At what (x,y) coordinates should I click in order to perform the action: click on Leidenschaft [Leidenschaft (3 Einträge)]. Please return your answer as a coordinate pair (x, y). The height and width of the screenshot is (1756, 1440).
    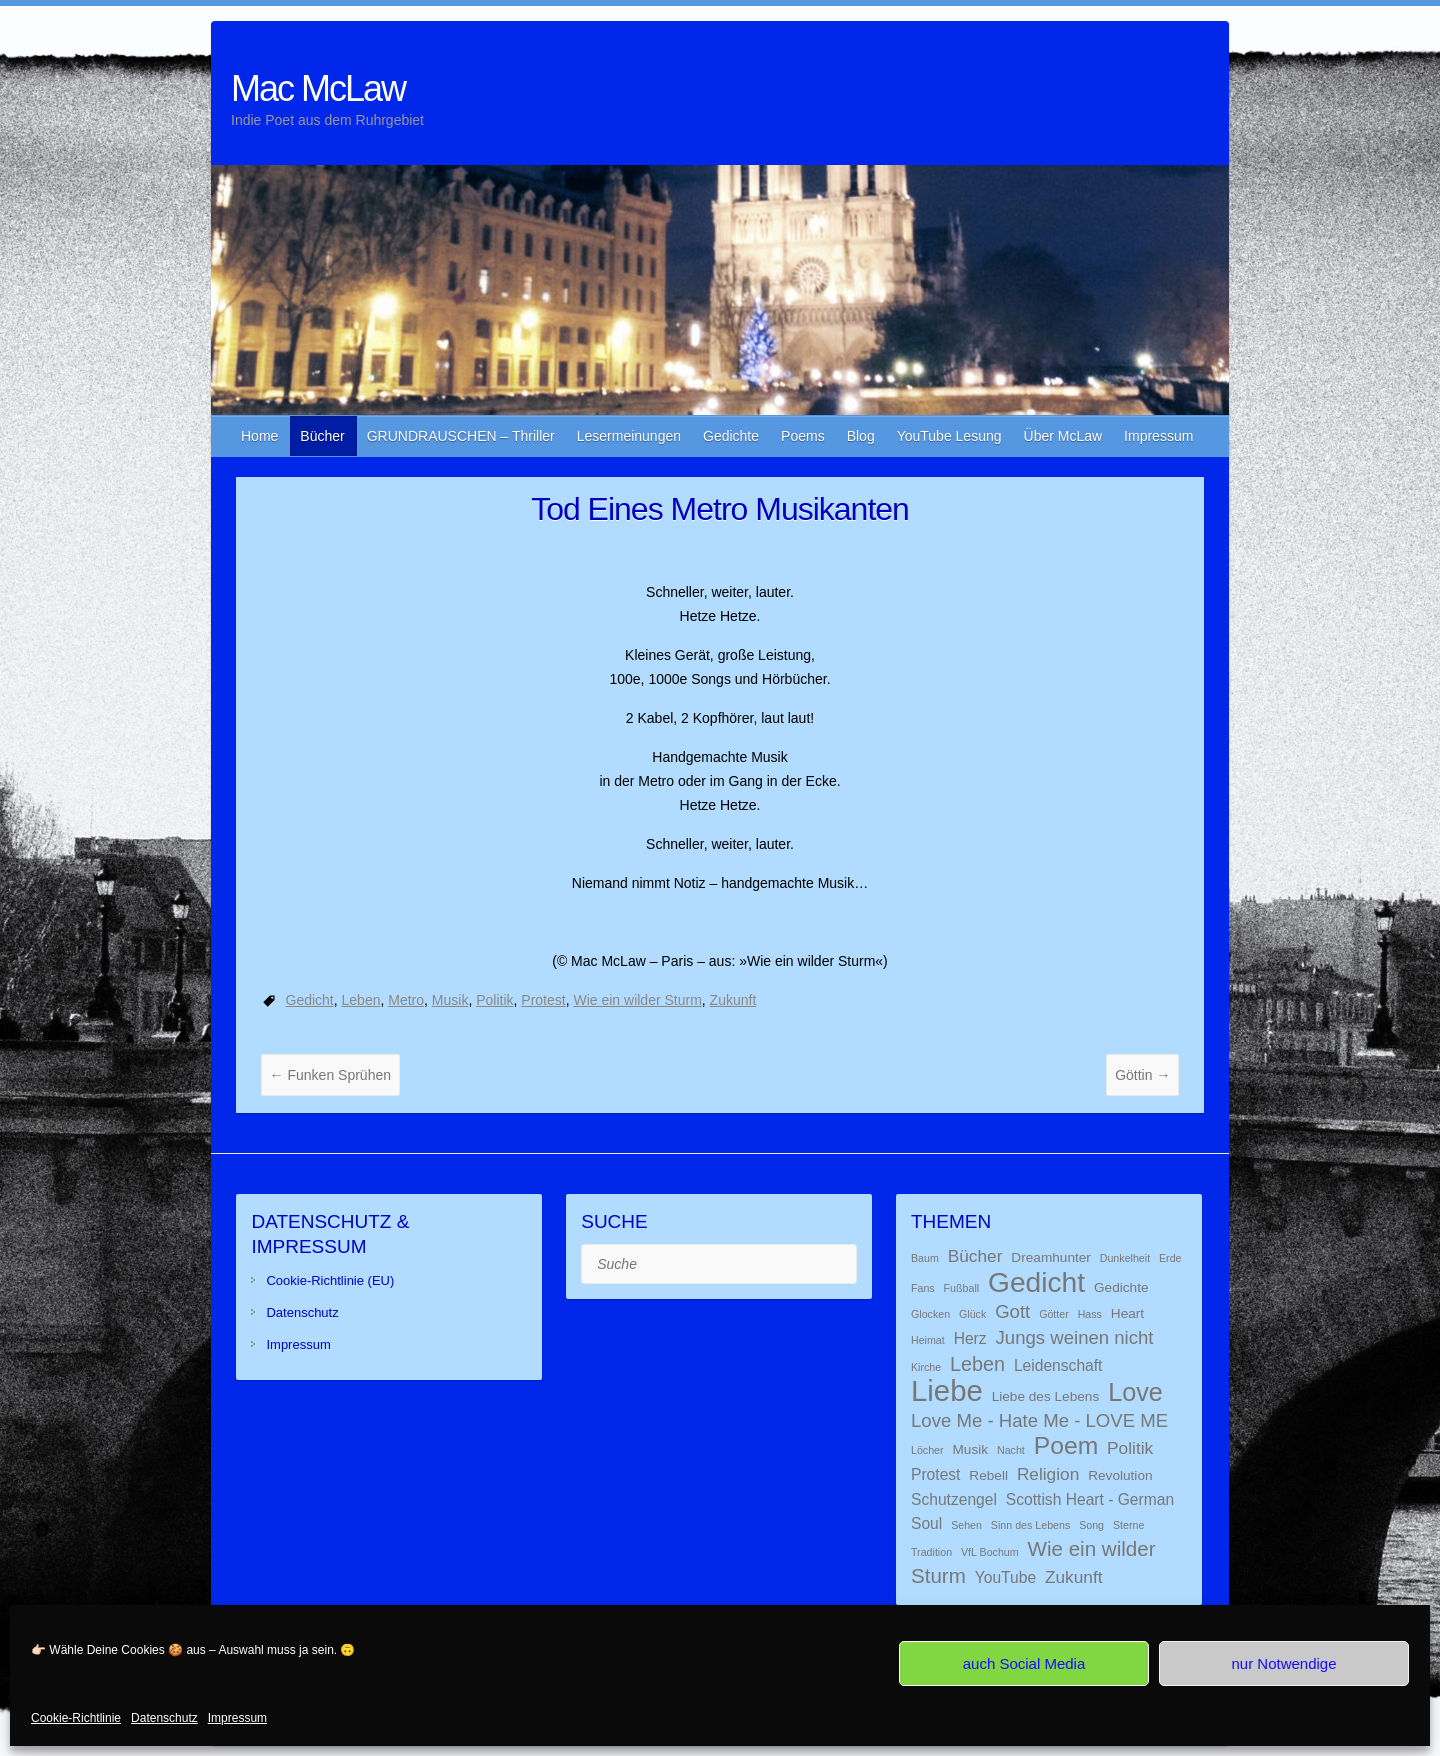
    Looking at the image, I should click on (1058, 1365).